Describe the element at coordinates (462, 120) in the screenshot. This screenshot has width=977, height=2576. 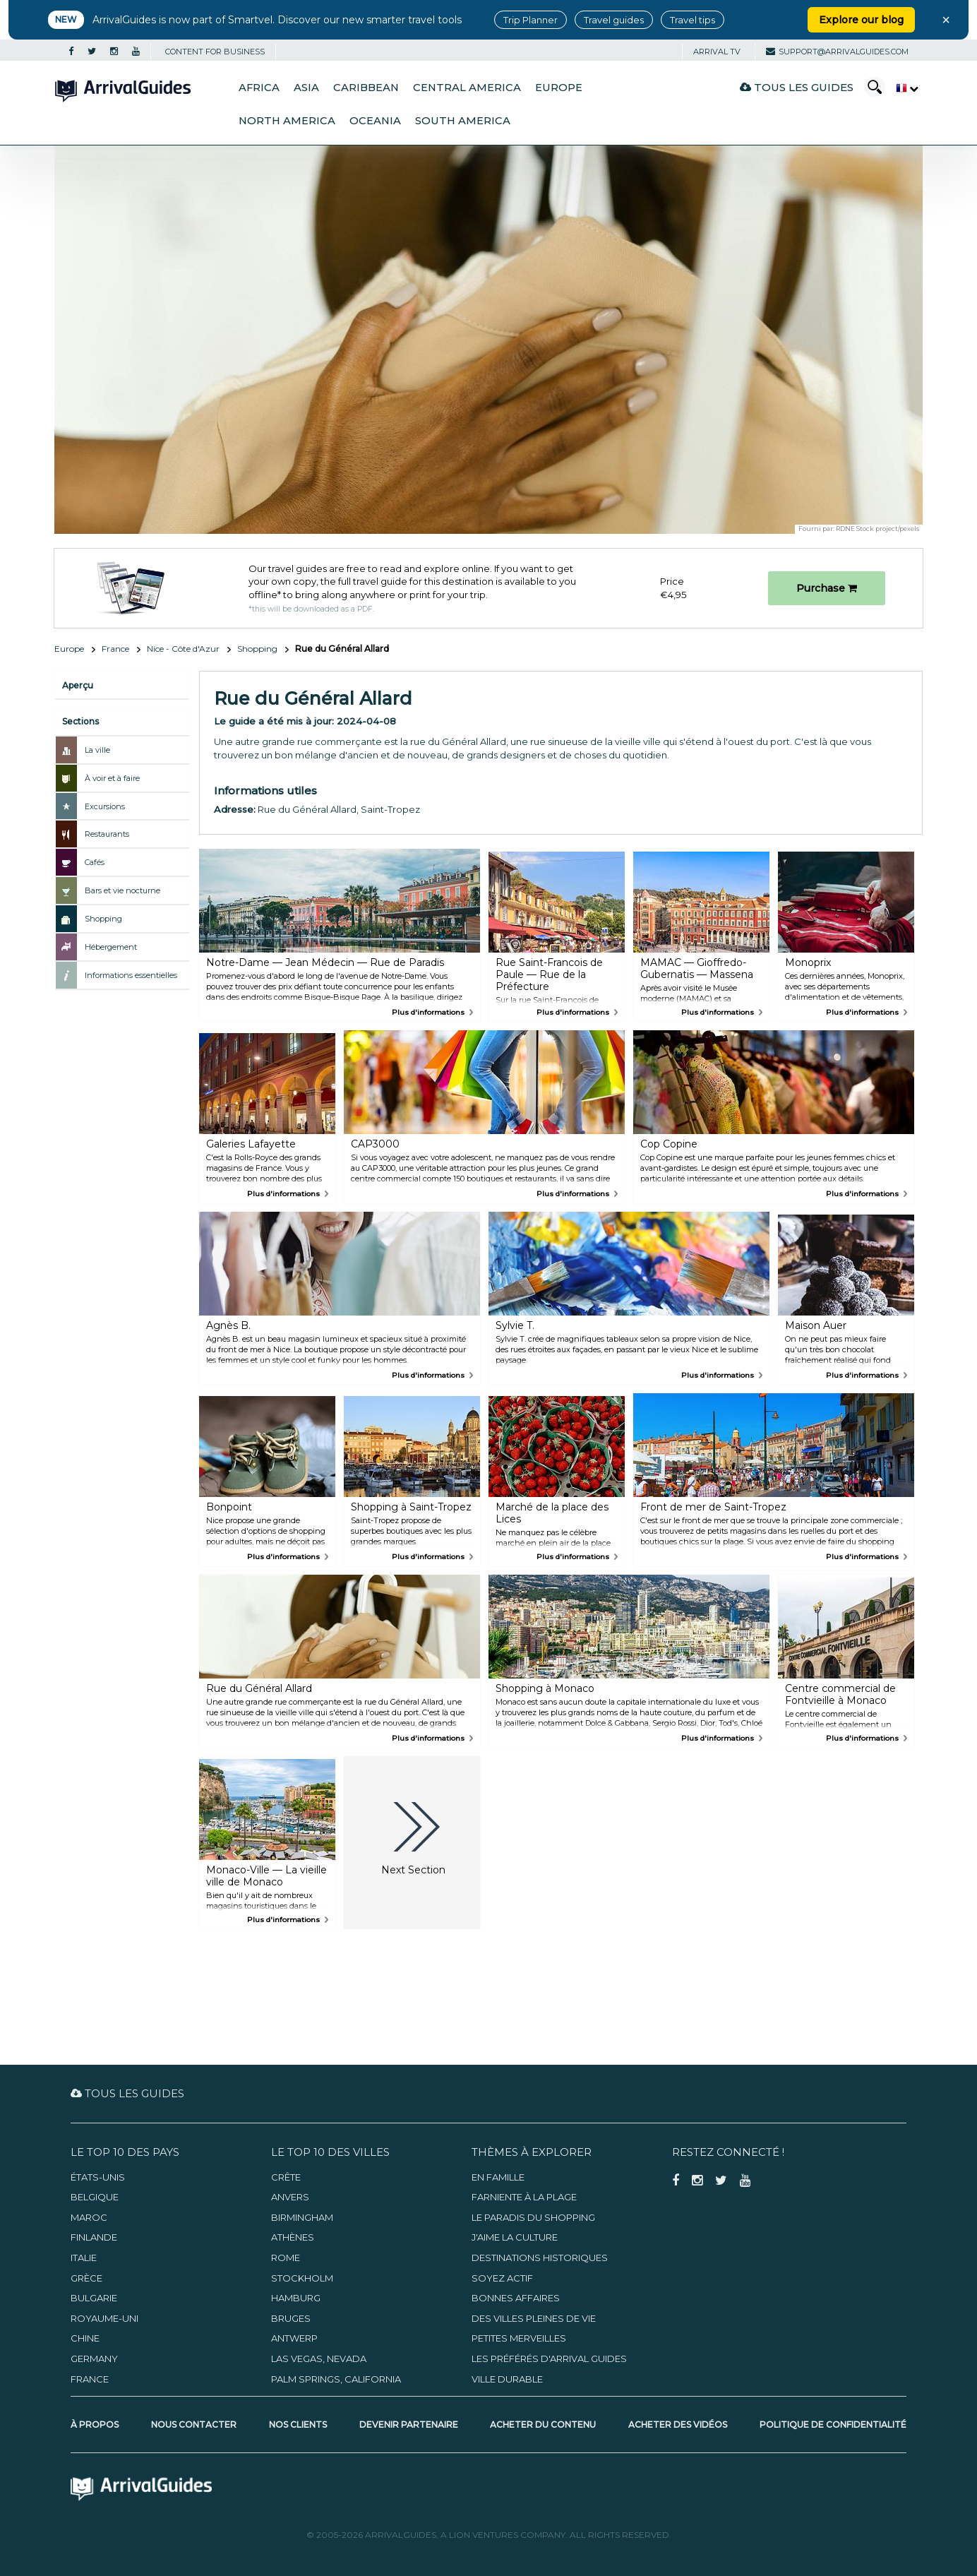
I see `South America` at that location.